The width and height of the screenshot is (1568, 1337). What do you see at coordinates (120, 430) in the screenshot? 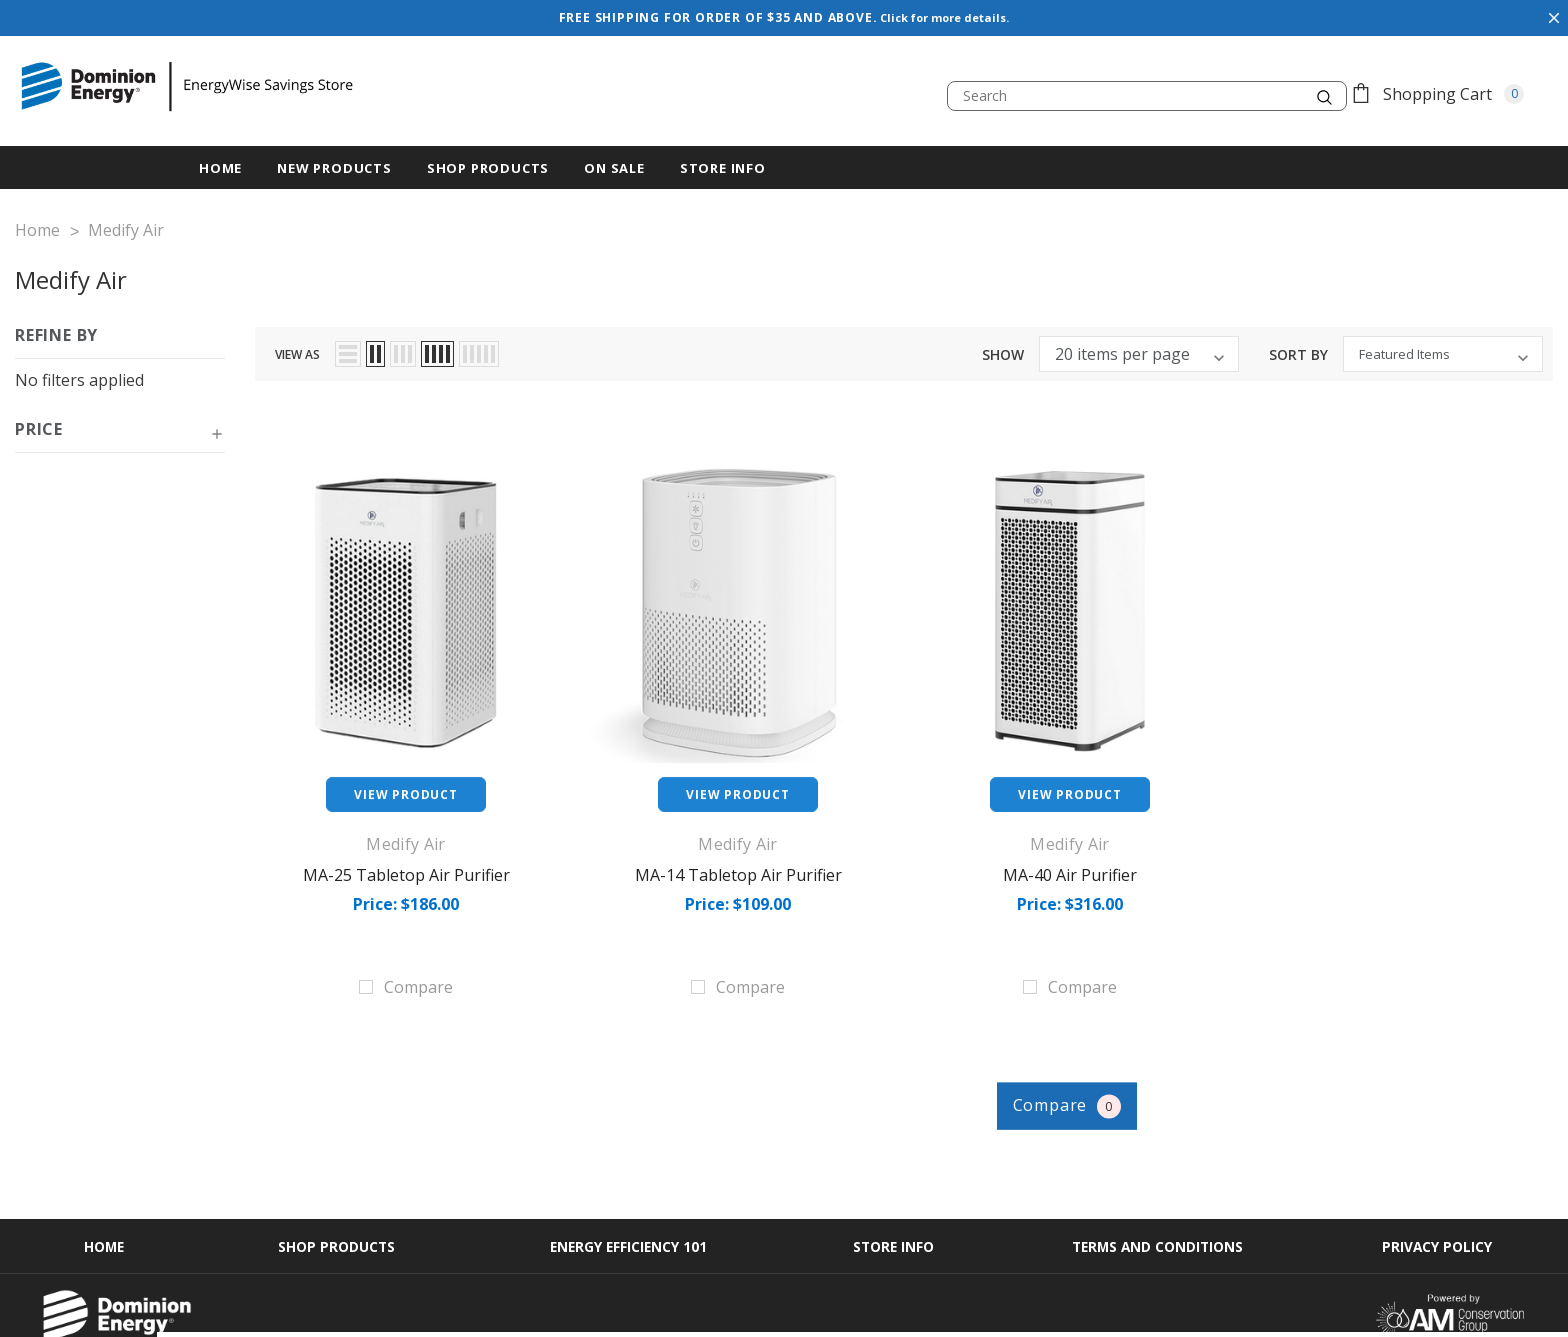
I see `[button]` at bounding box center [120, 430].